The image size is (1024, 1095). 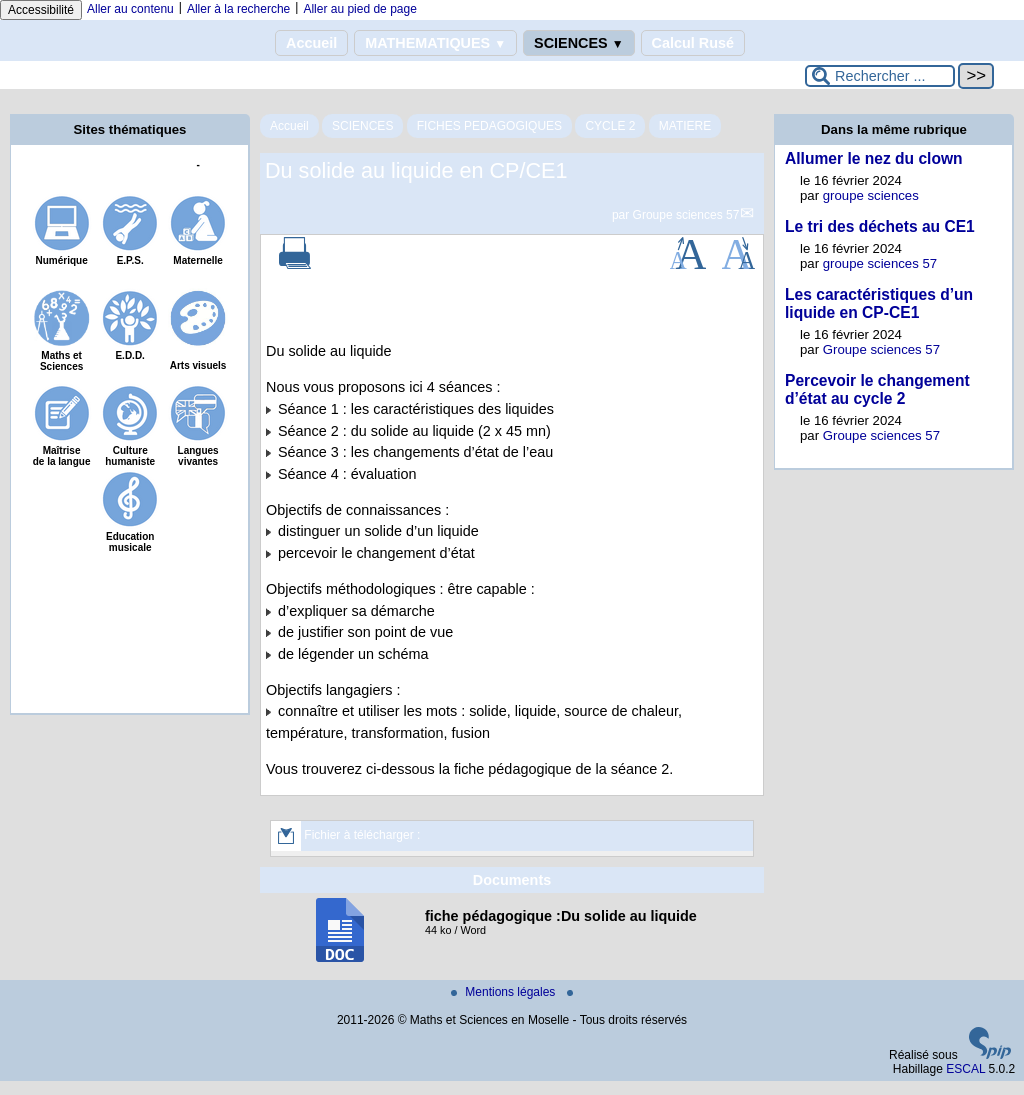 What do you see at coordinates (965, 1069) in the screenshot?
I see `ESCAL` at bounding box center [965, 1069].